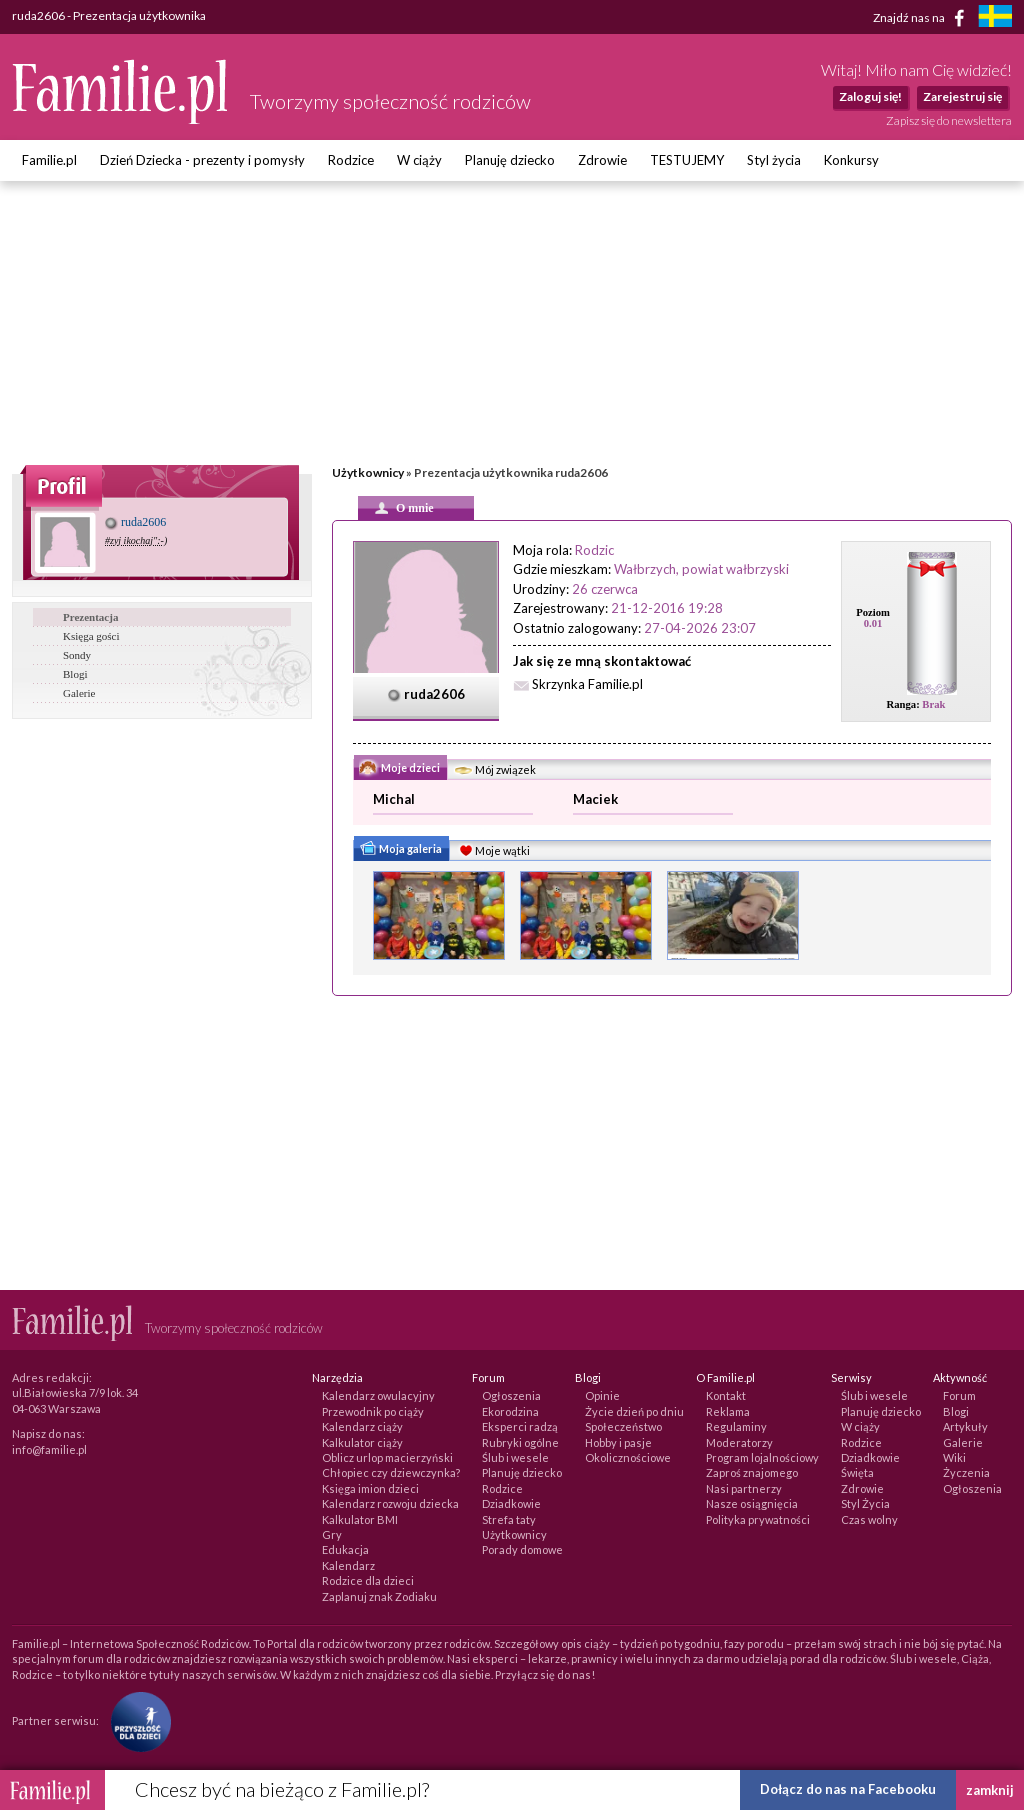 The height and width of the screenshot is (1810, 1024). Describe the element at coordinates (135, 522) in the screenshot. I see `ruda2606` at that location.